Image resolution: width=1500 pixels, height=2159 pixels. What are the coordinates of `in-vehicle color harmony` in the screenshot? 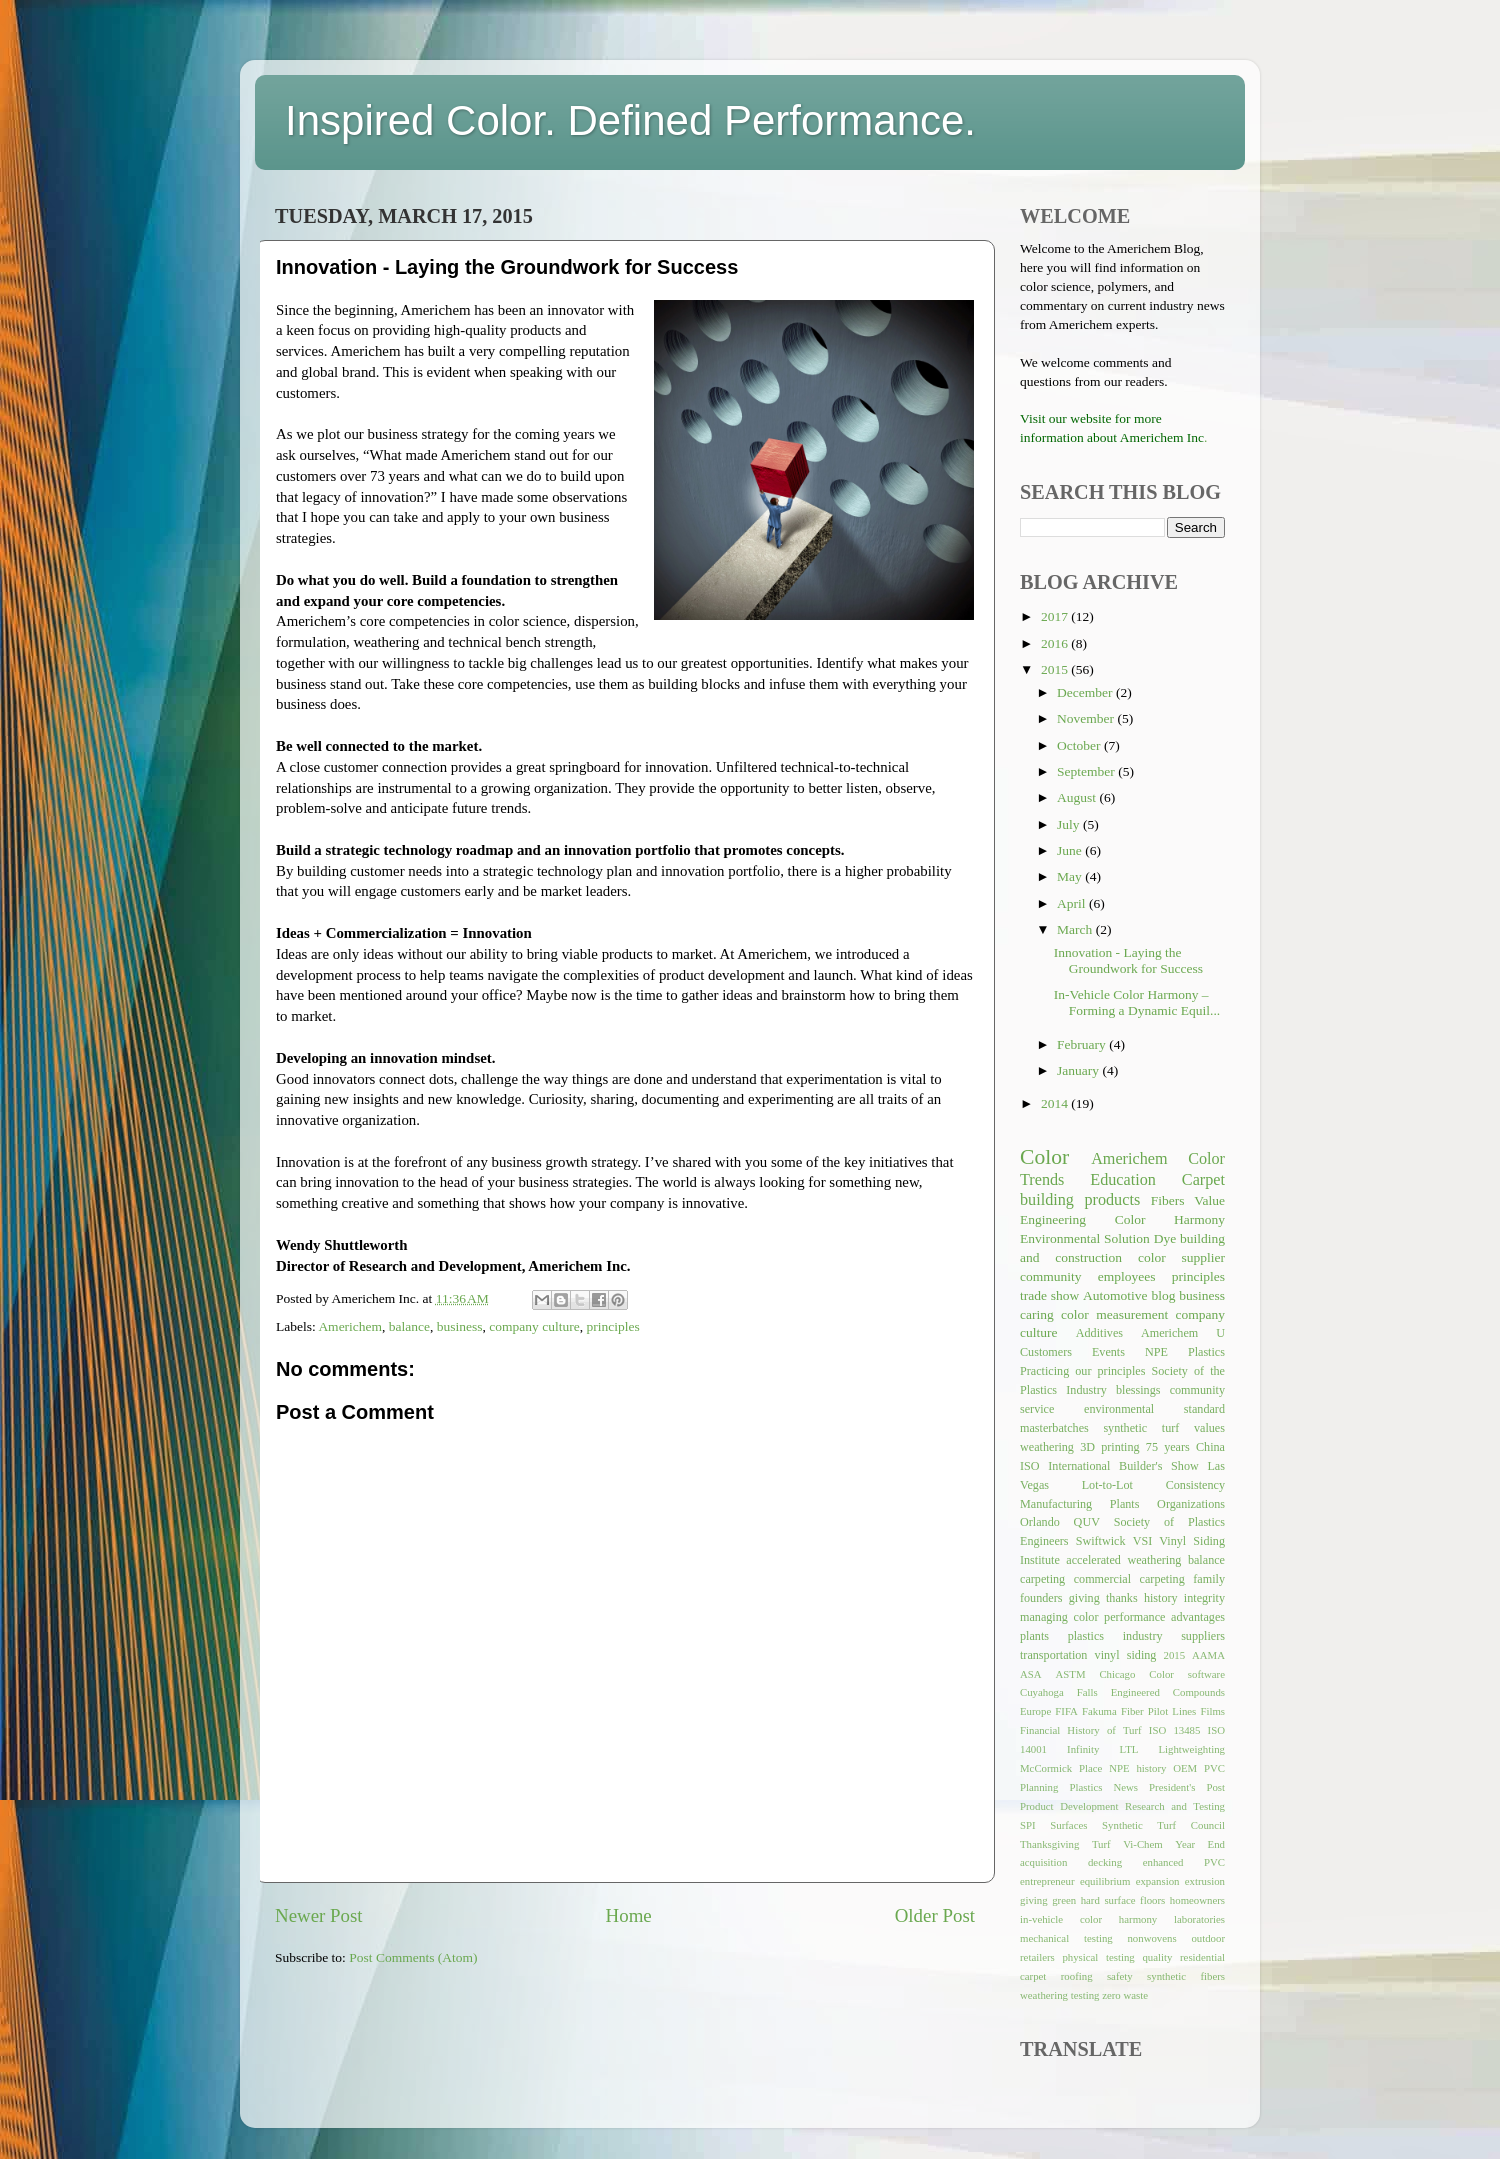 It's located at (1088, 1919).